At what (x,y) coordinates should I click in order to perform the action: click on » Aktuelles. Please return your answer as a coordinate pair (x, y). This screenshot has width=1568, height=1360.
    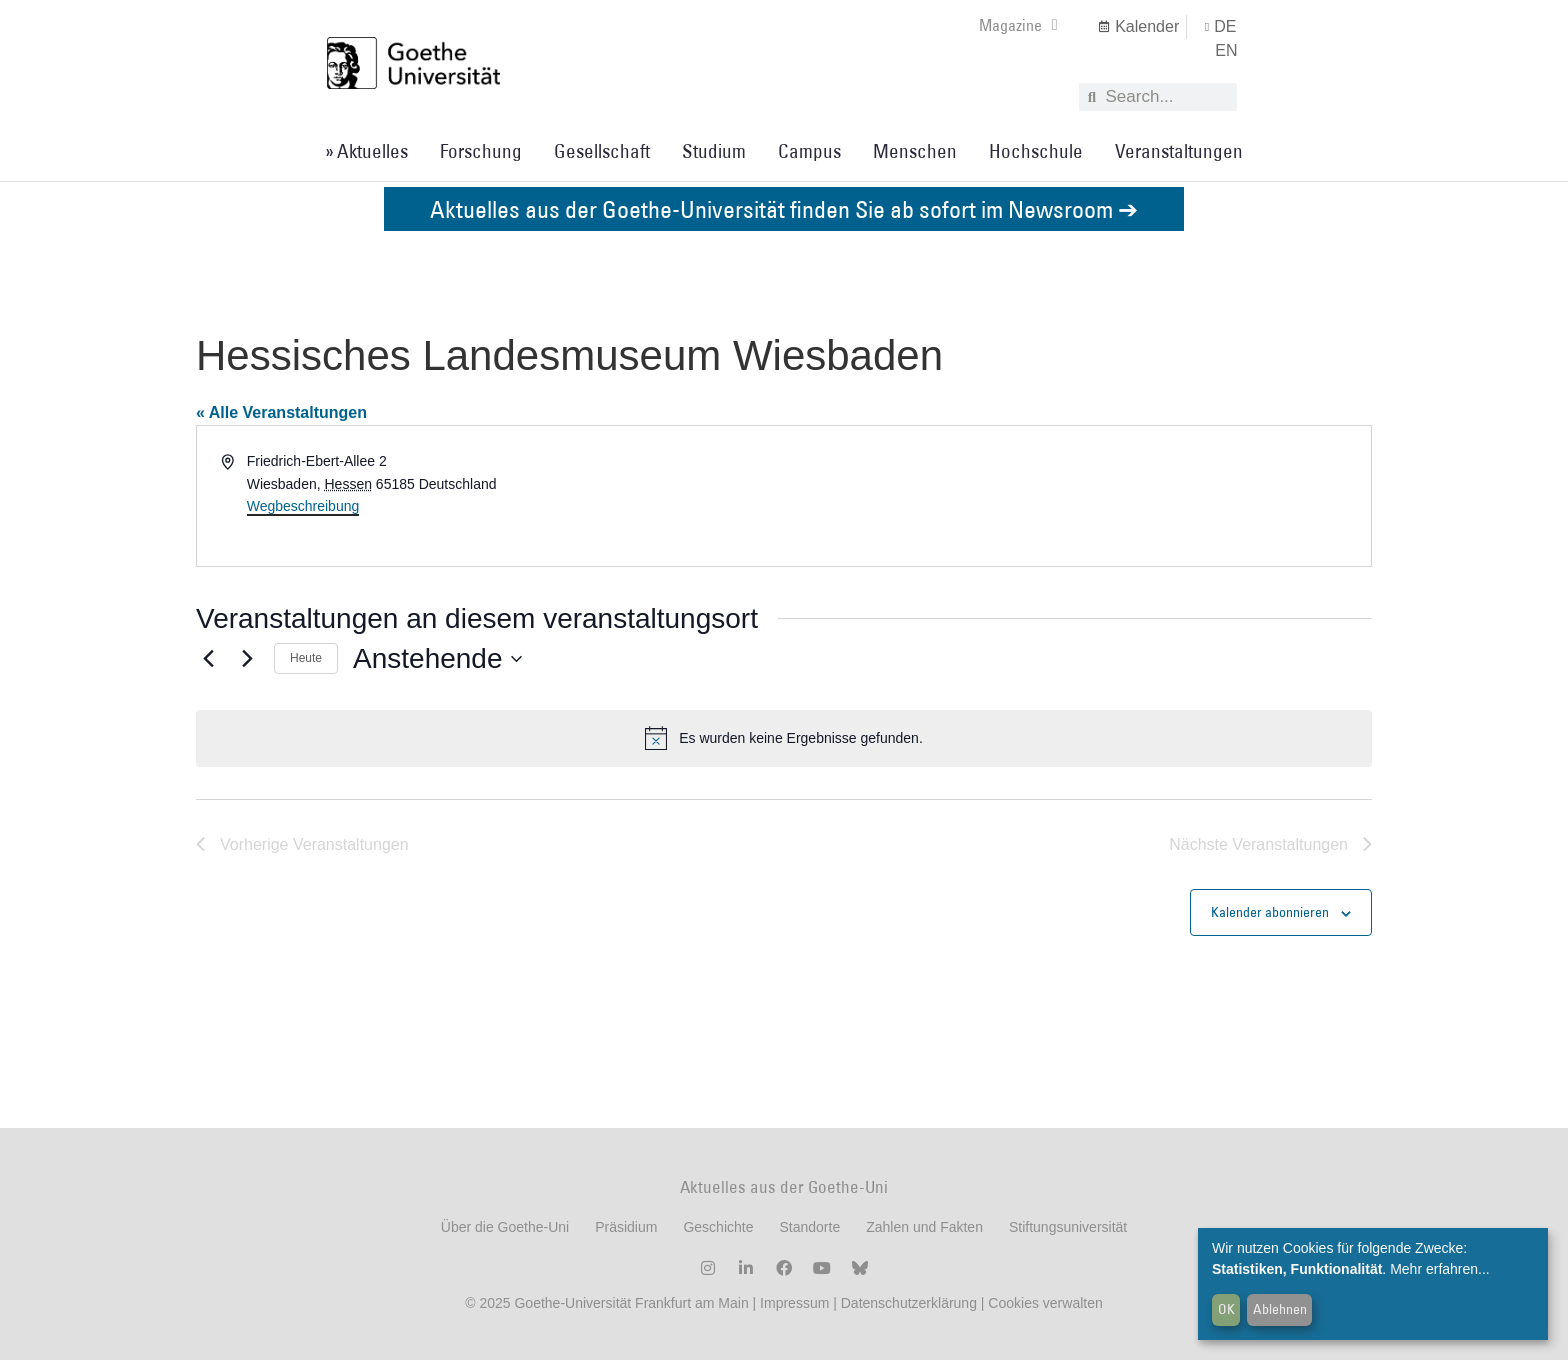
    Looking at the image, I should click on (366, 151).